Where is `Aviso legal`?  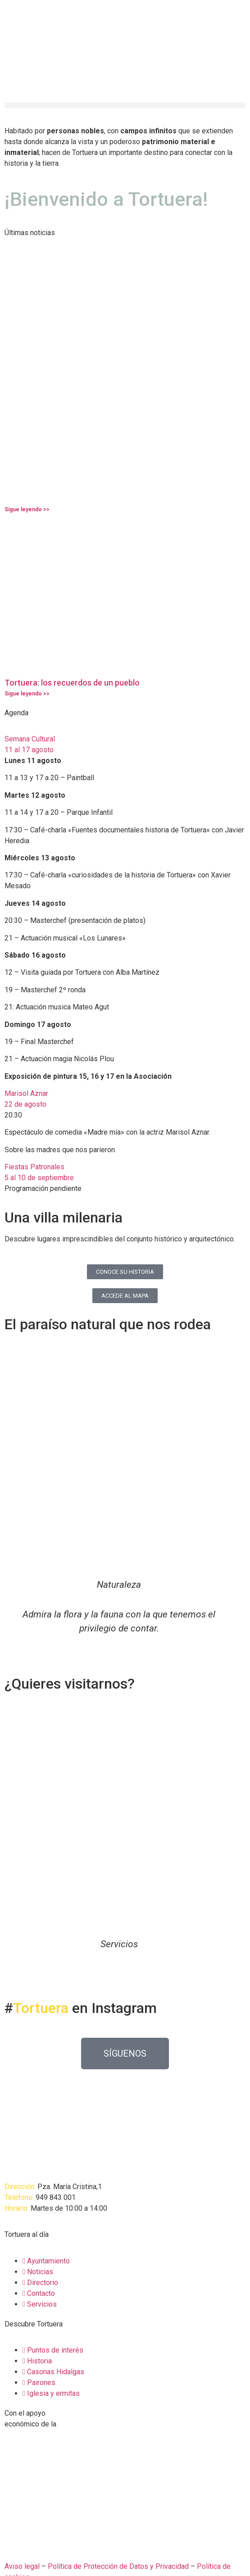 Aviso legal is located at coordinates (22, 2566).